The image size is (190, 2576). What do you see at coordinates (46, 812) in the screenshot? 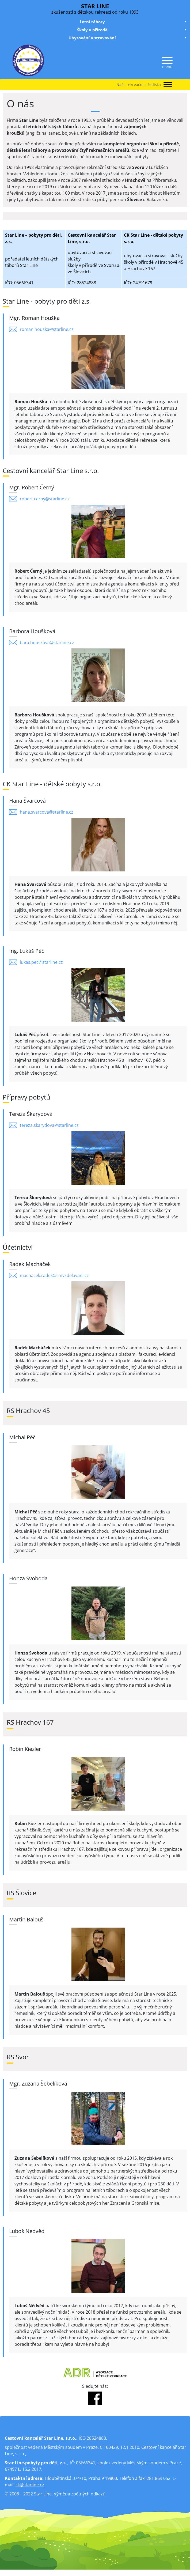
I see `hana.svarcova@starline.cz` at bounding box center [46, 812].